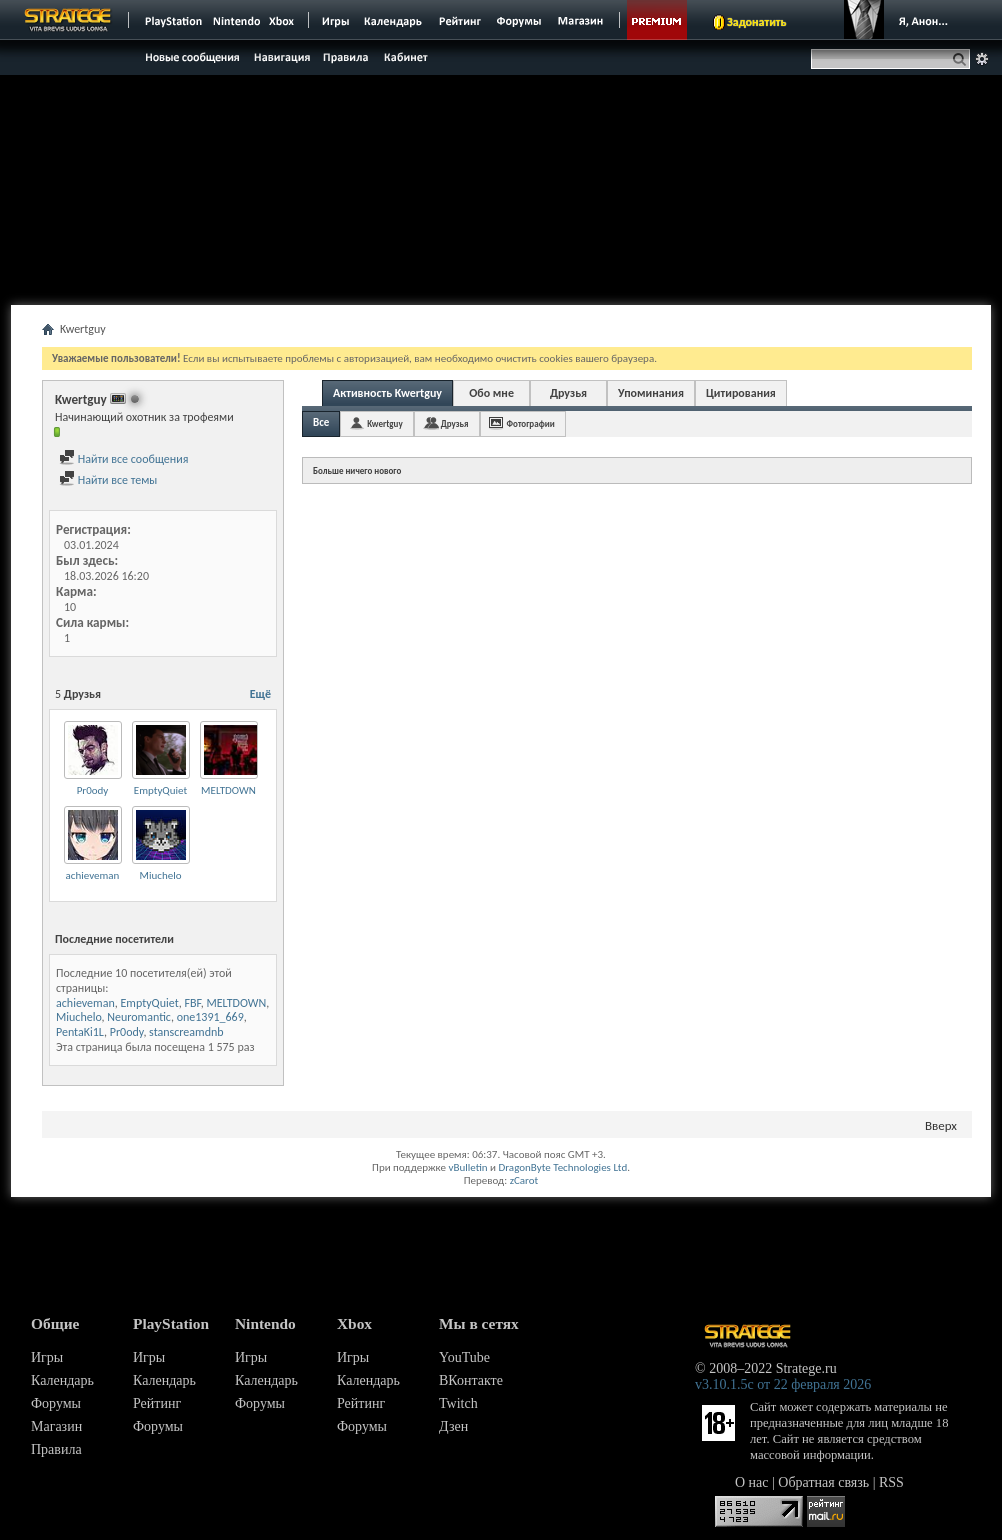 Image resolution: width=1002 pixels, height=1540 pixels. Describe the element at coordinates (752, 1482) in the screenshot. I see `О нас` at that location.